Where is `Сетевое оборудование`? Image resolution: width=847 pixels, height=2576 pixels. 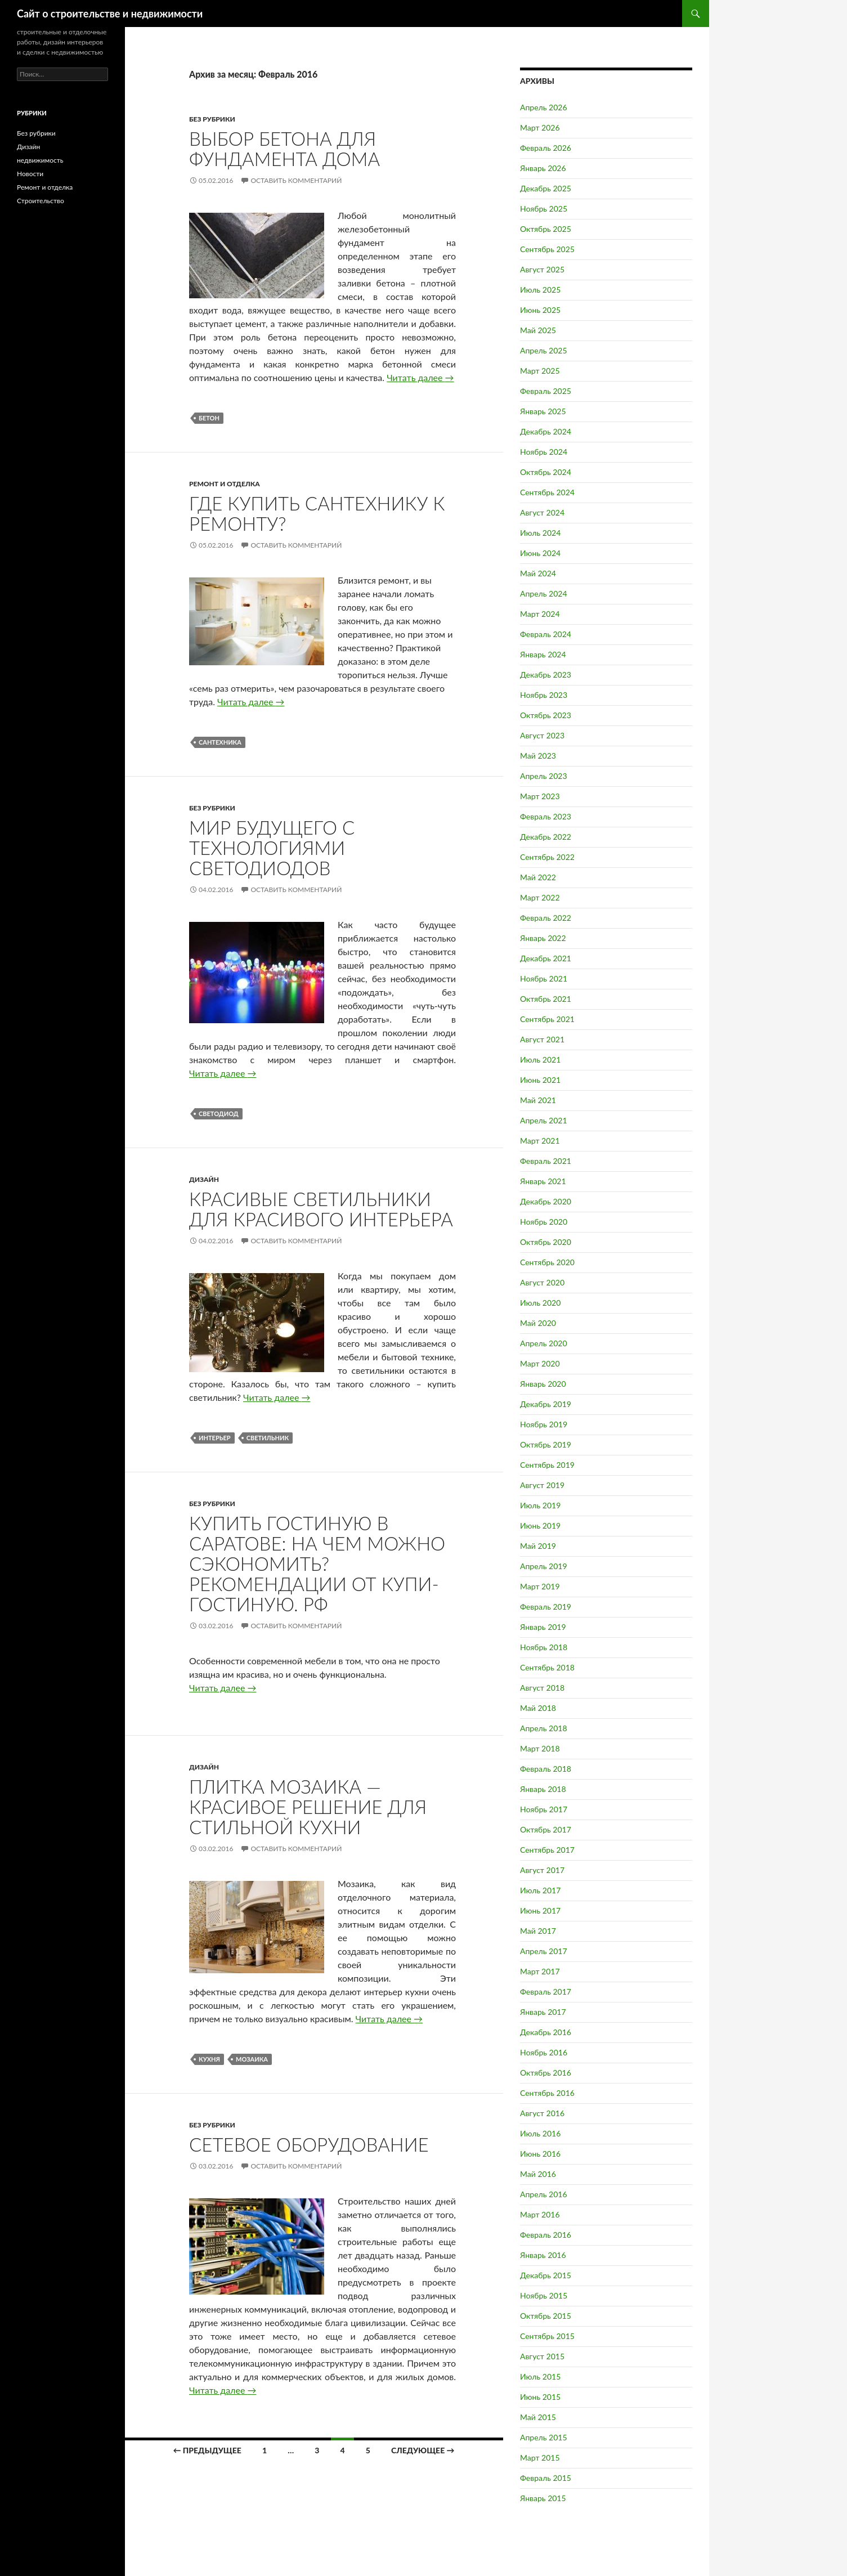 Сетевое оборудование is located at coordinates (309, 2144).